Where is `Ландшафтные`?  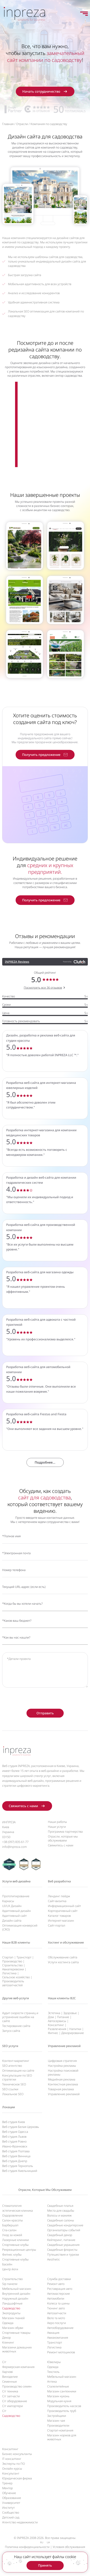 Ландшафтные is located at coordinates (12, 2327).